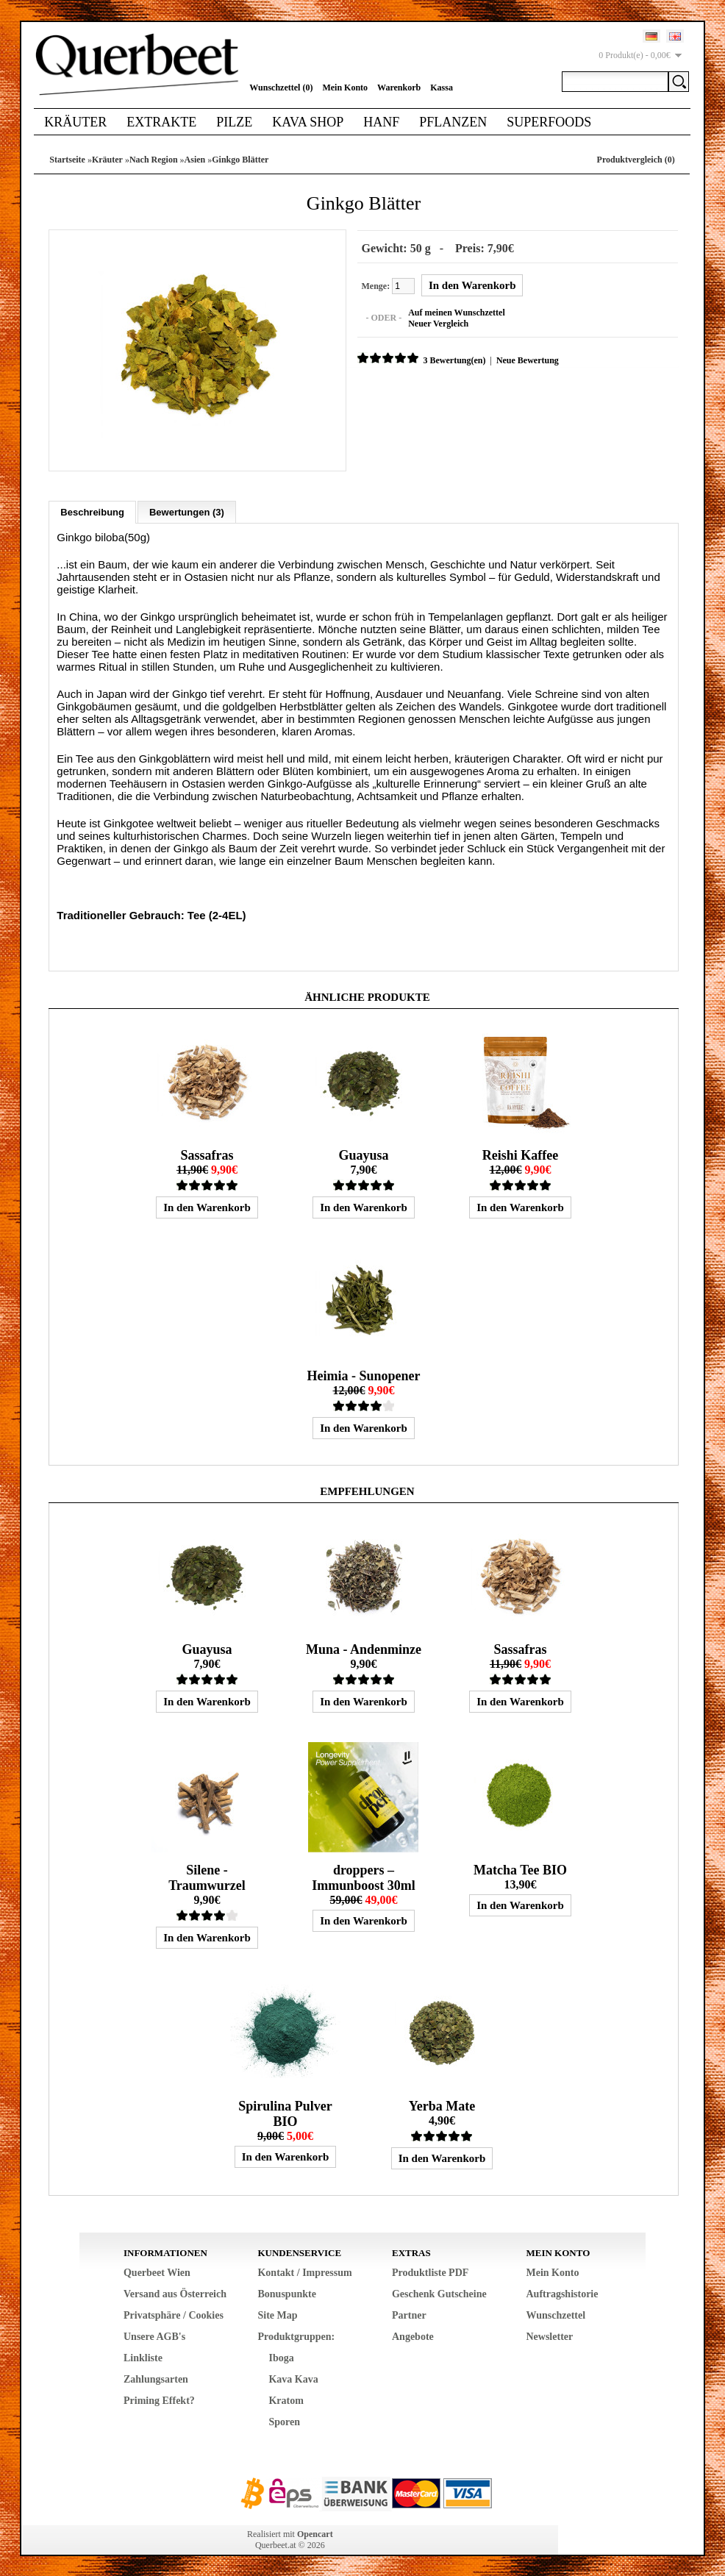 This screenshot has width=725, height=2576. Describe the element at coordinates (156, 2377) in the screenshot. I see `Zahlungsarten` at that location.